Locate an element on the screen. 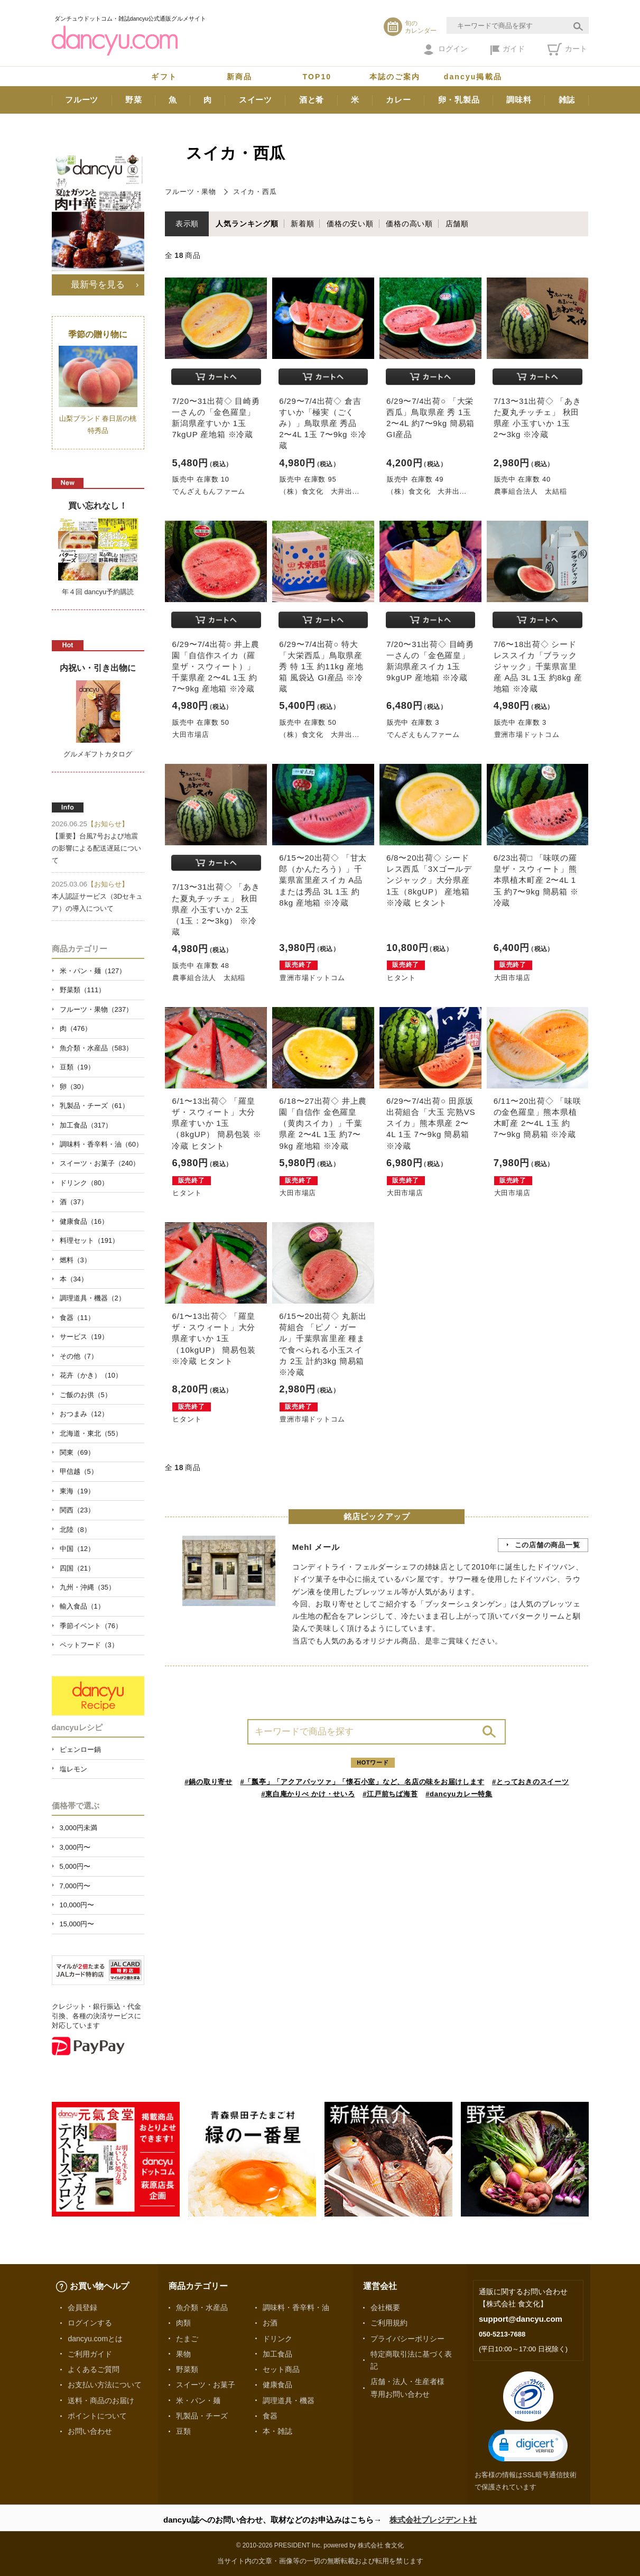 The width and height of the screenshot is (640, 2576). 6/29〜7/4出荷○ 井上農園「自信作スイカ（羅皇ザ・スウィート）」千葉県産 2〜4L 1玉 約7〜9kg 産地箱 ※冷蔵 is located at coordinates (215, 667).